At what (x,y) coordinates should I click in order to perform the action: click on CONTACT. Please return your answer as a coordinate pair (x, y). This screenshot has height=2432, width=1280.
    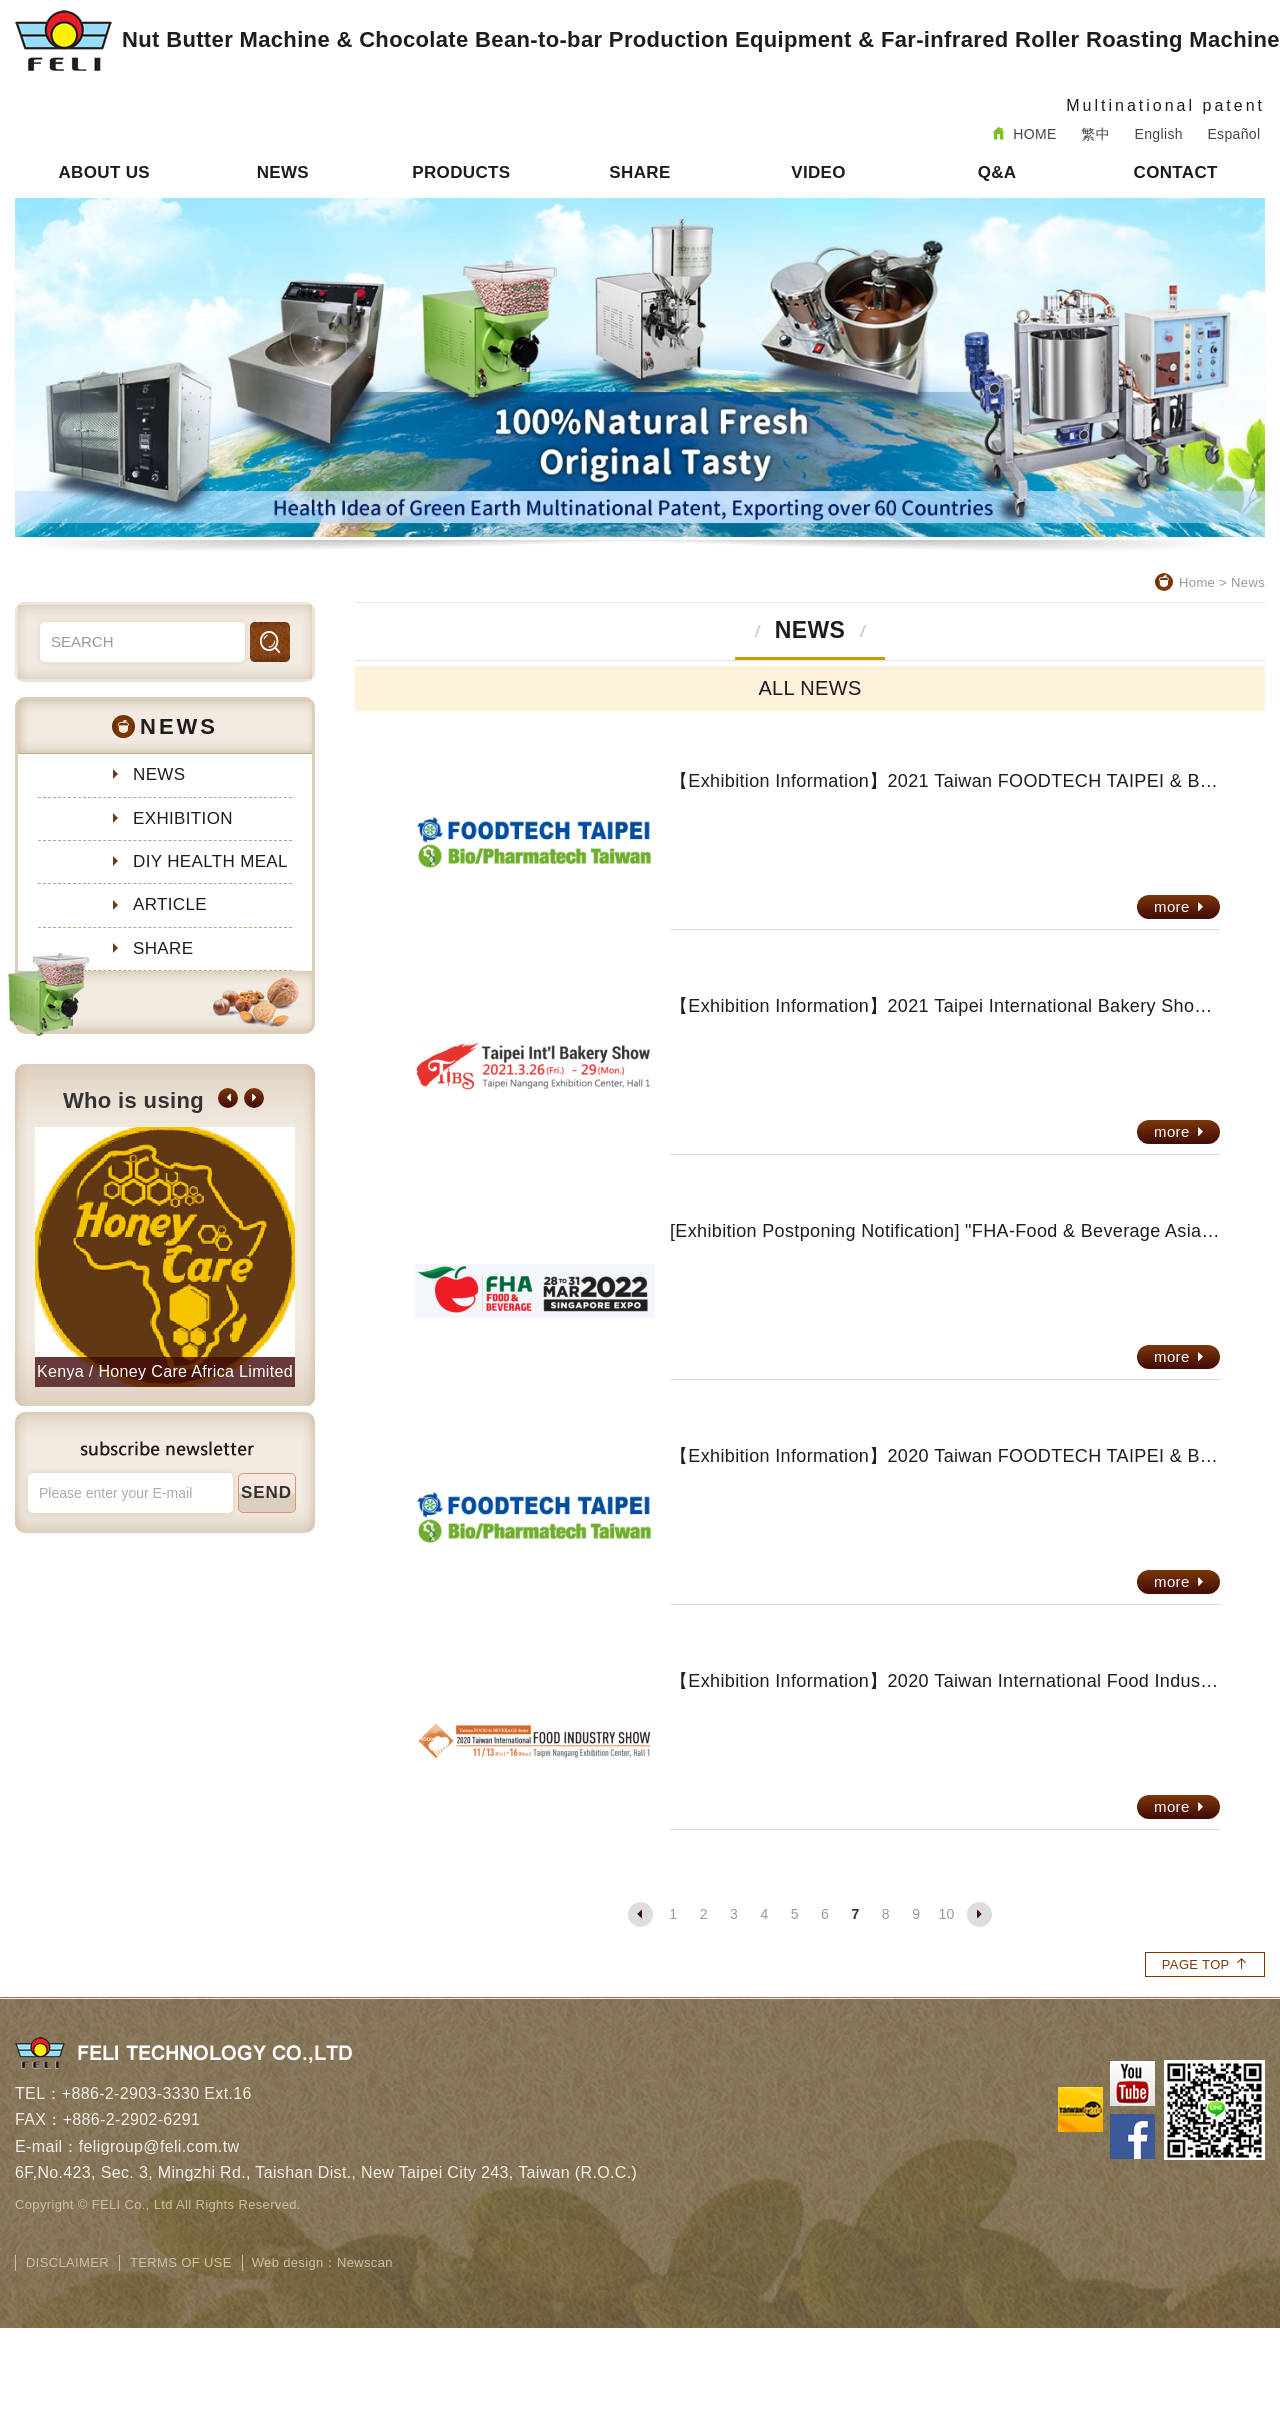
    Looking at the image, I should click on (1176, 172).